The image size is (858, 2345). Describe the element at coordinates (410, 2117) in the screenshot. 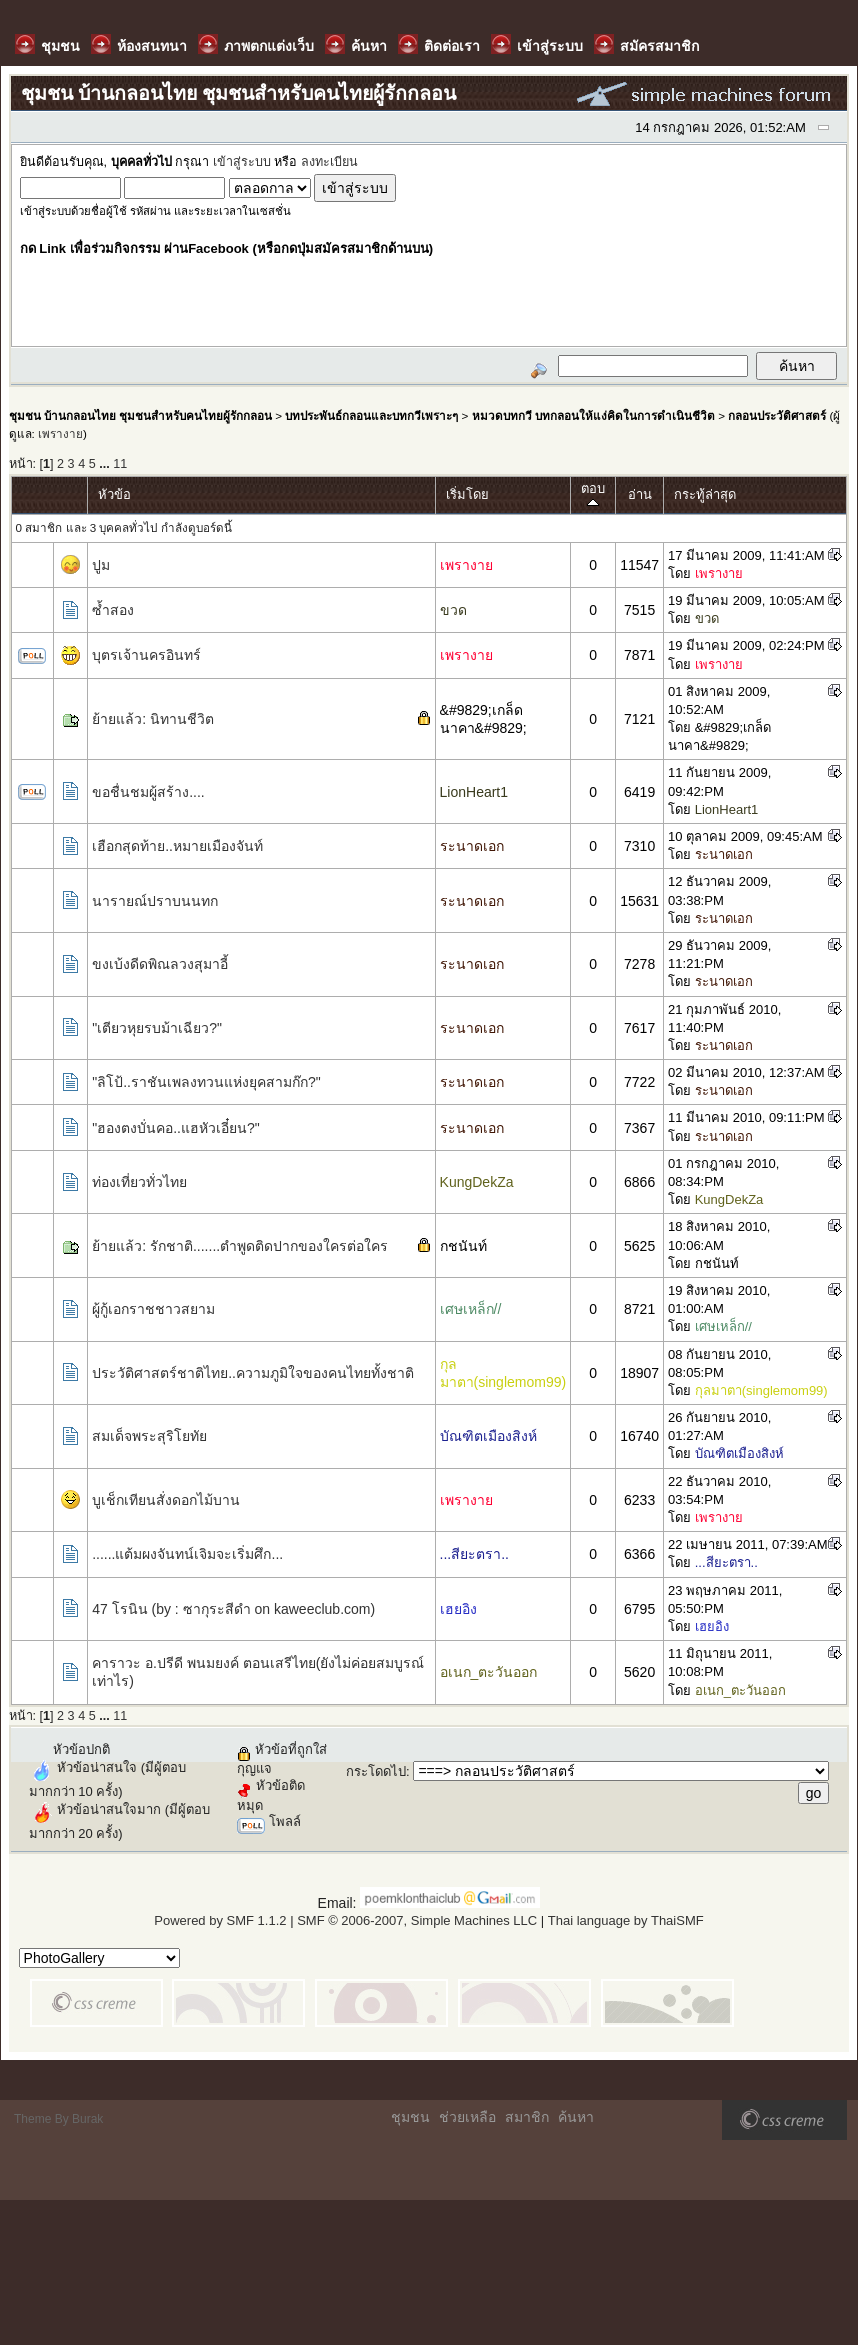

I see `ชุมชน` at that location.